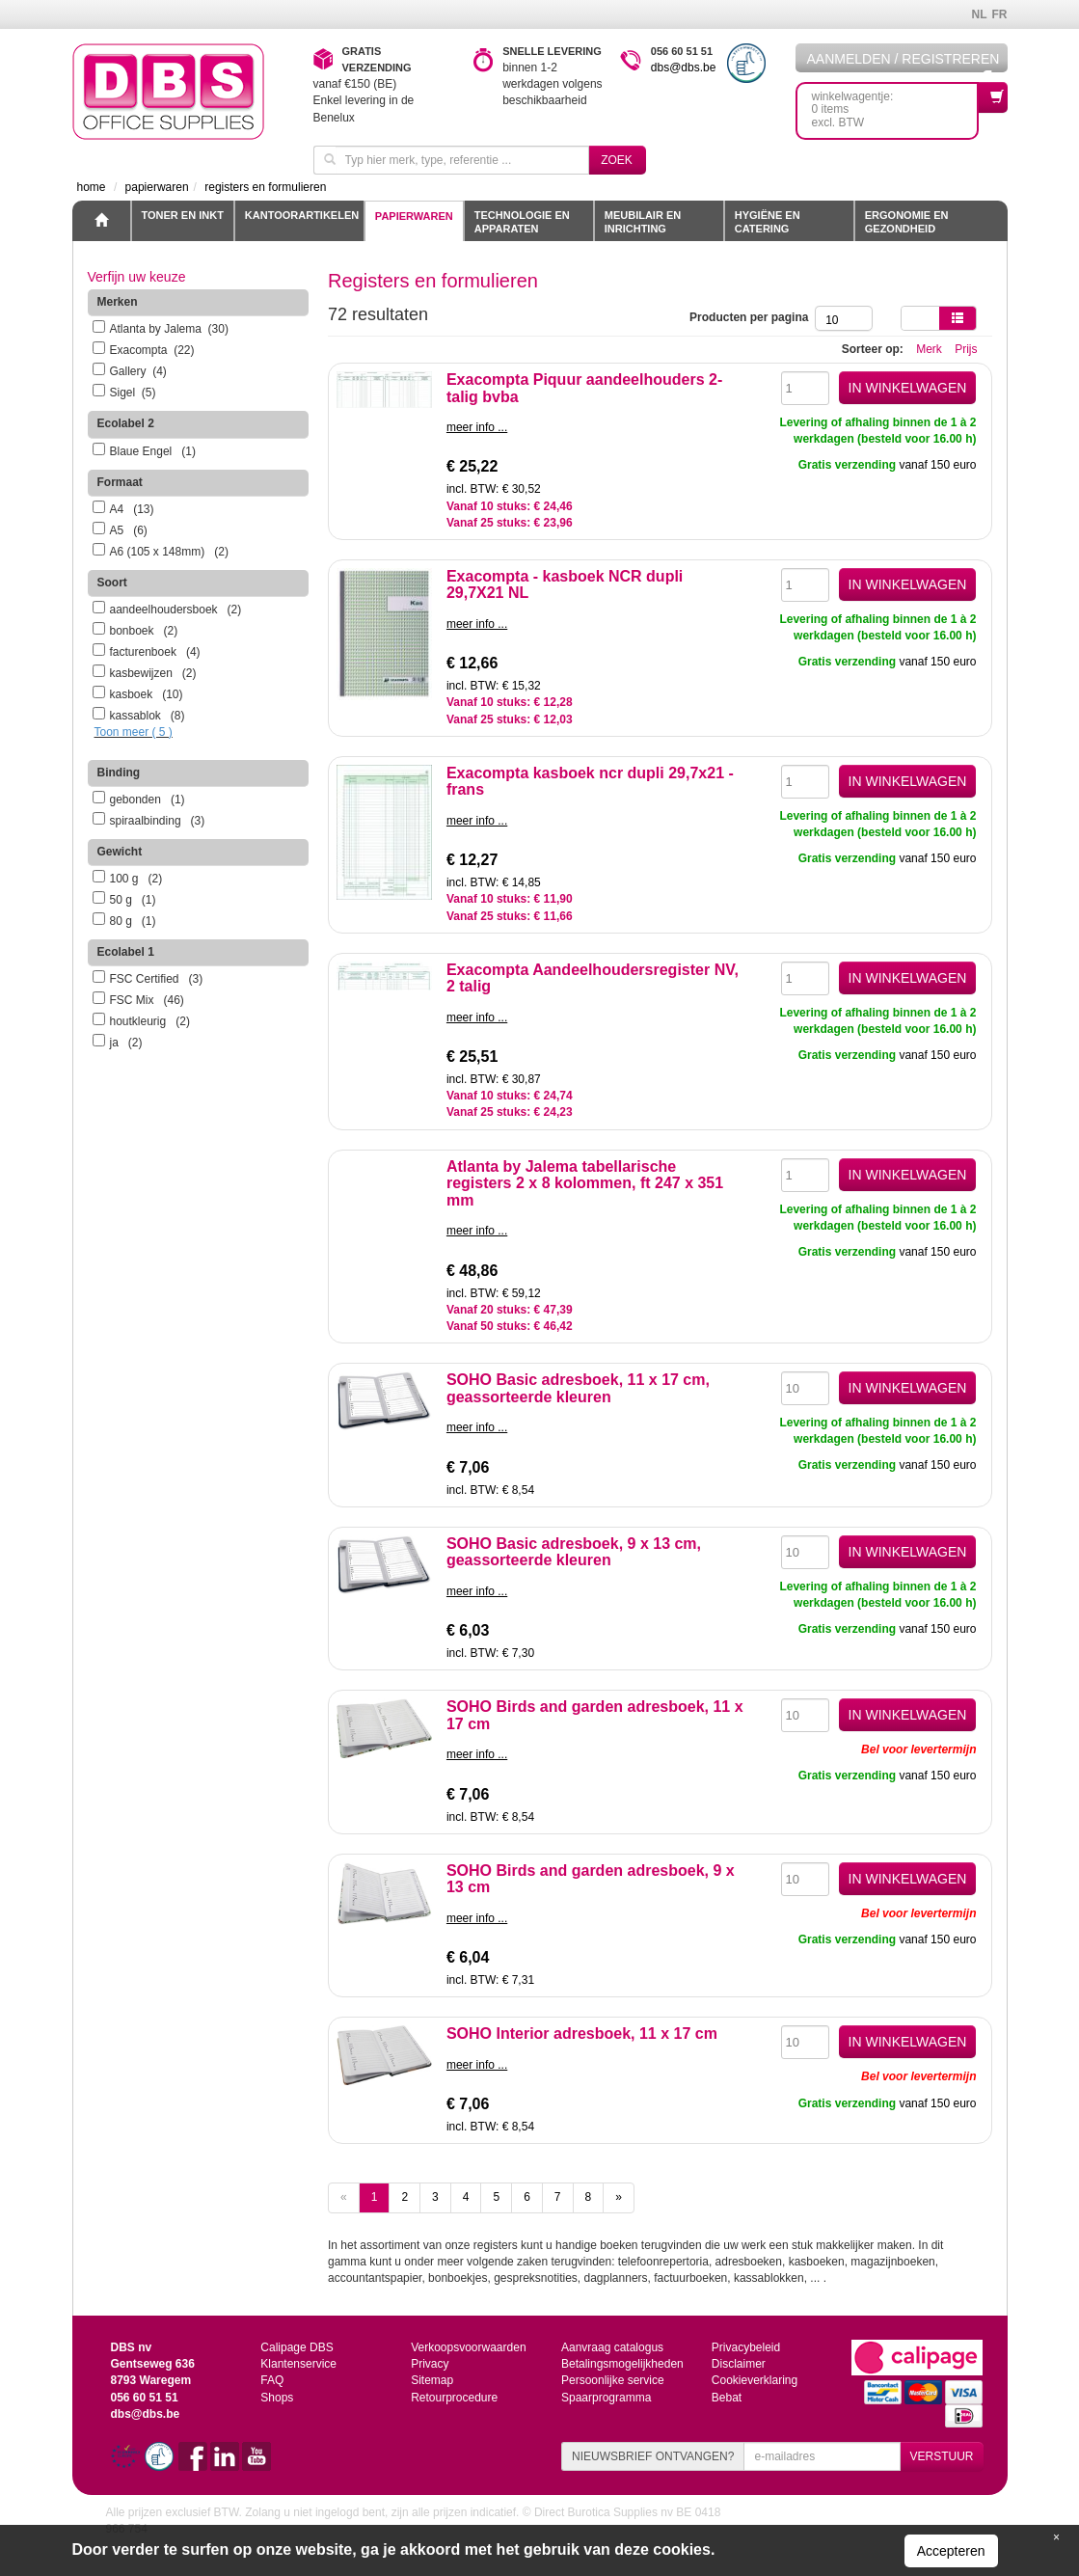 The height and width of the screenshot is (2576, 1079). Describe the element at coordinates (622, 2364) in the screenshot. I see `Betalingsmogelijkheden` at that location.